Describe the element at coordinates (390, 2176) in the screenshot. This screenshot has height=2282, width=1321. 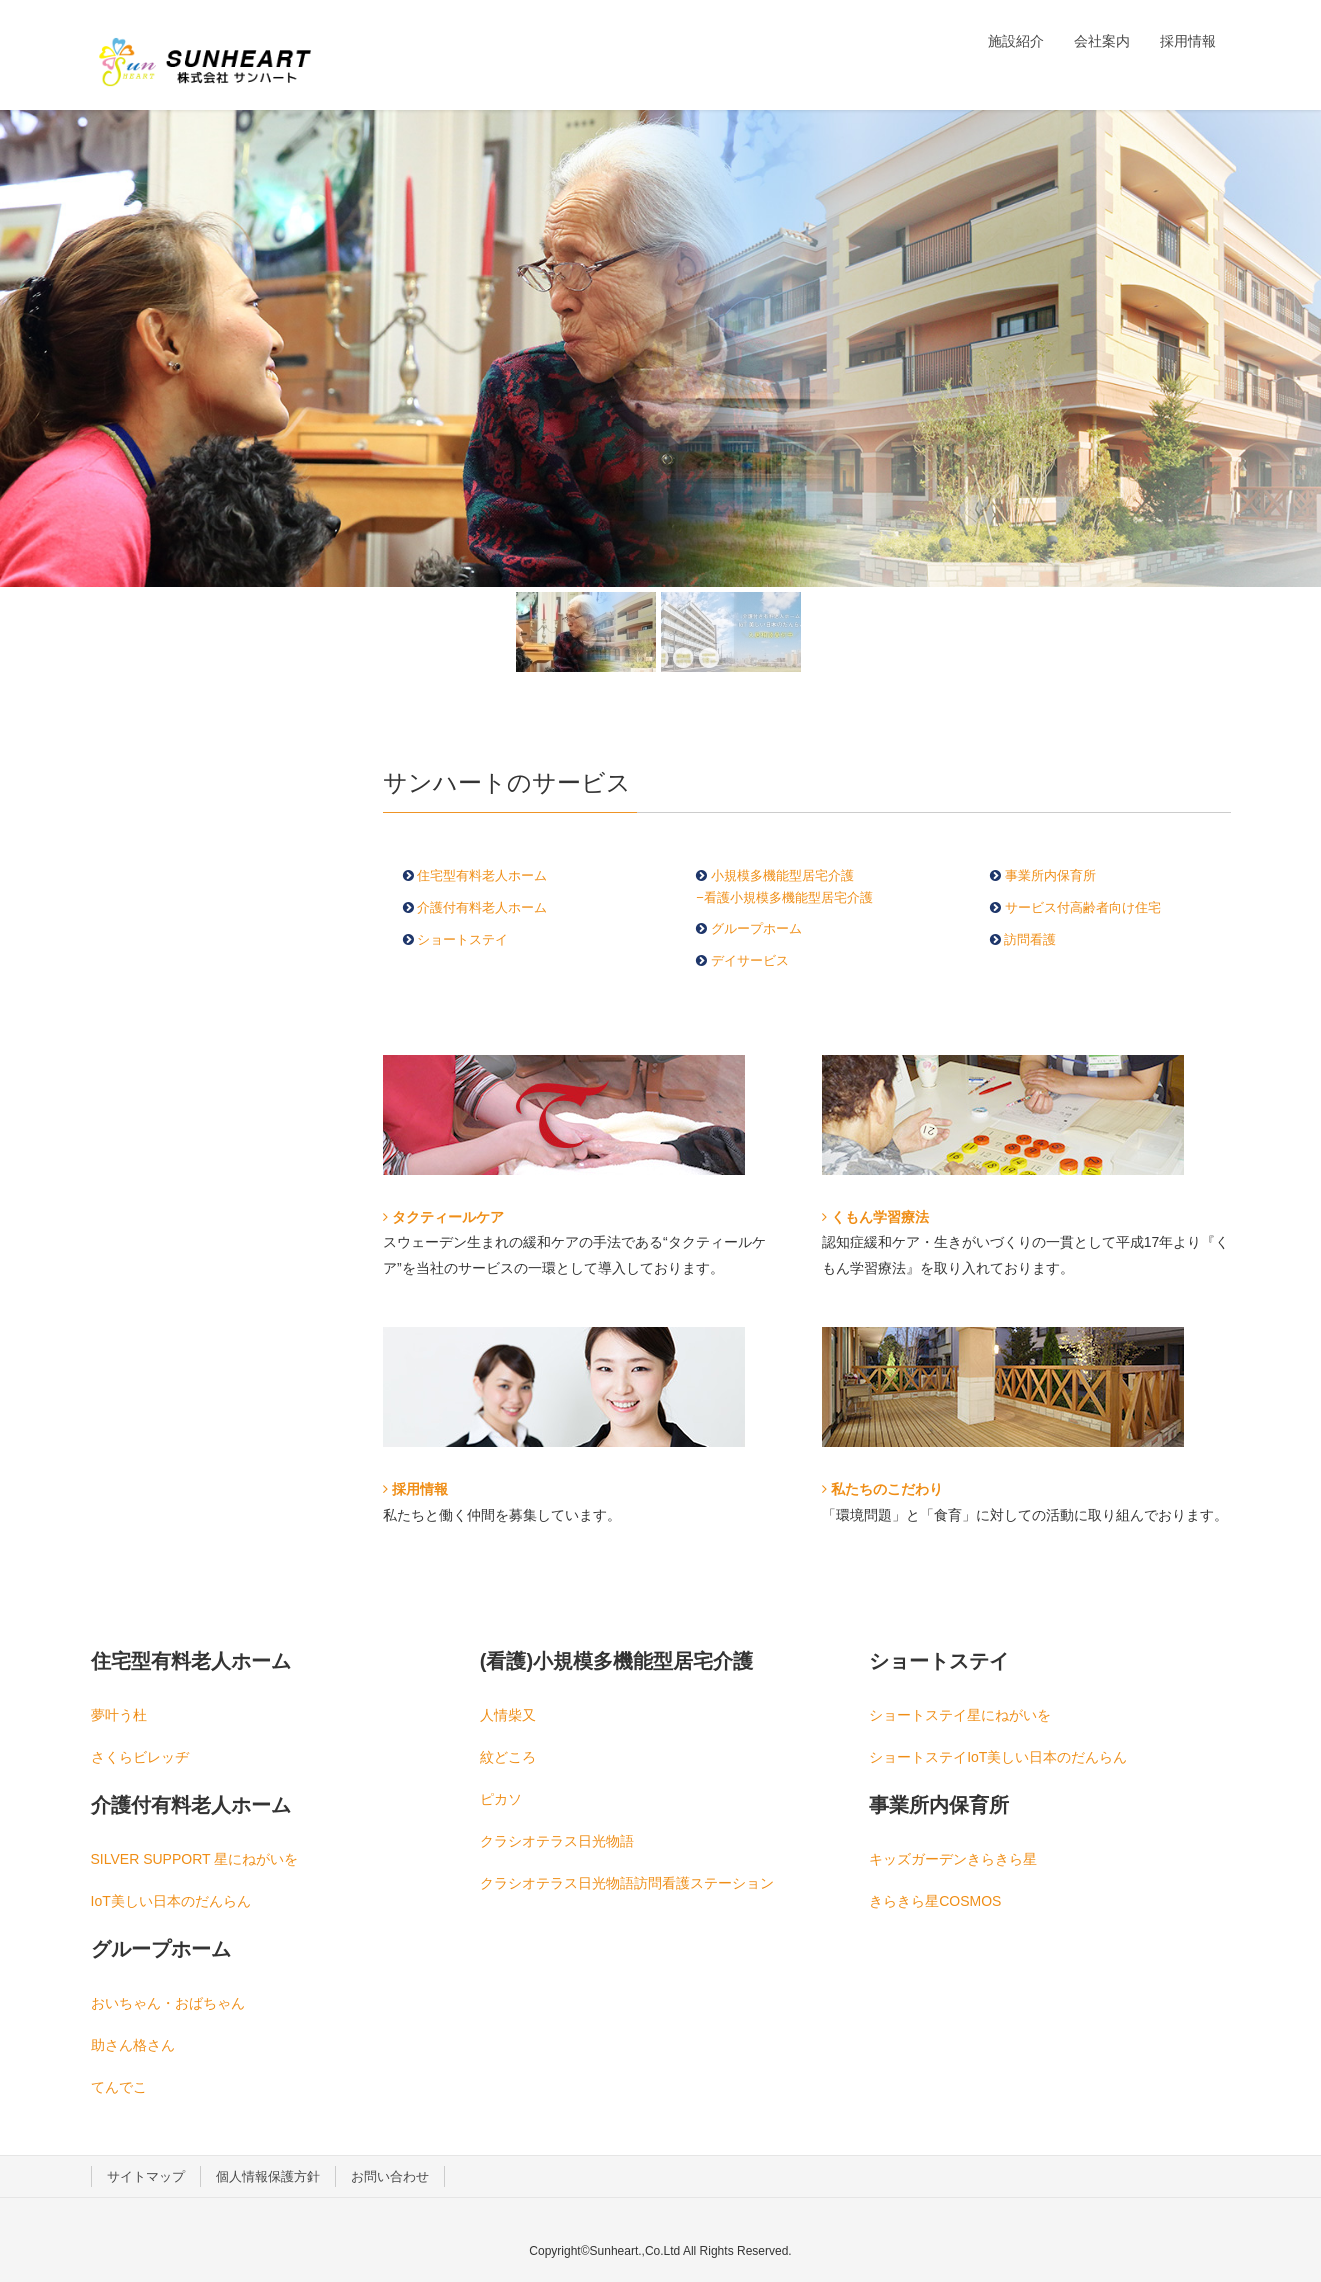
I see `お問い合わせ` at that location.